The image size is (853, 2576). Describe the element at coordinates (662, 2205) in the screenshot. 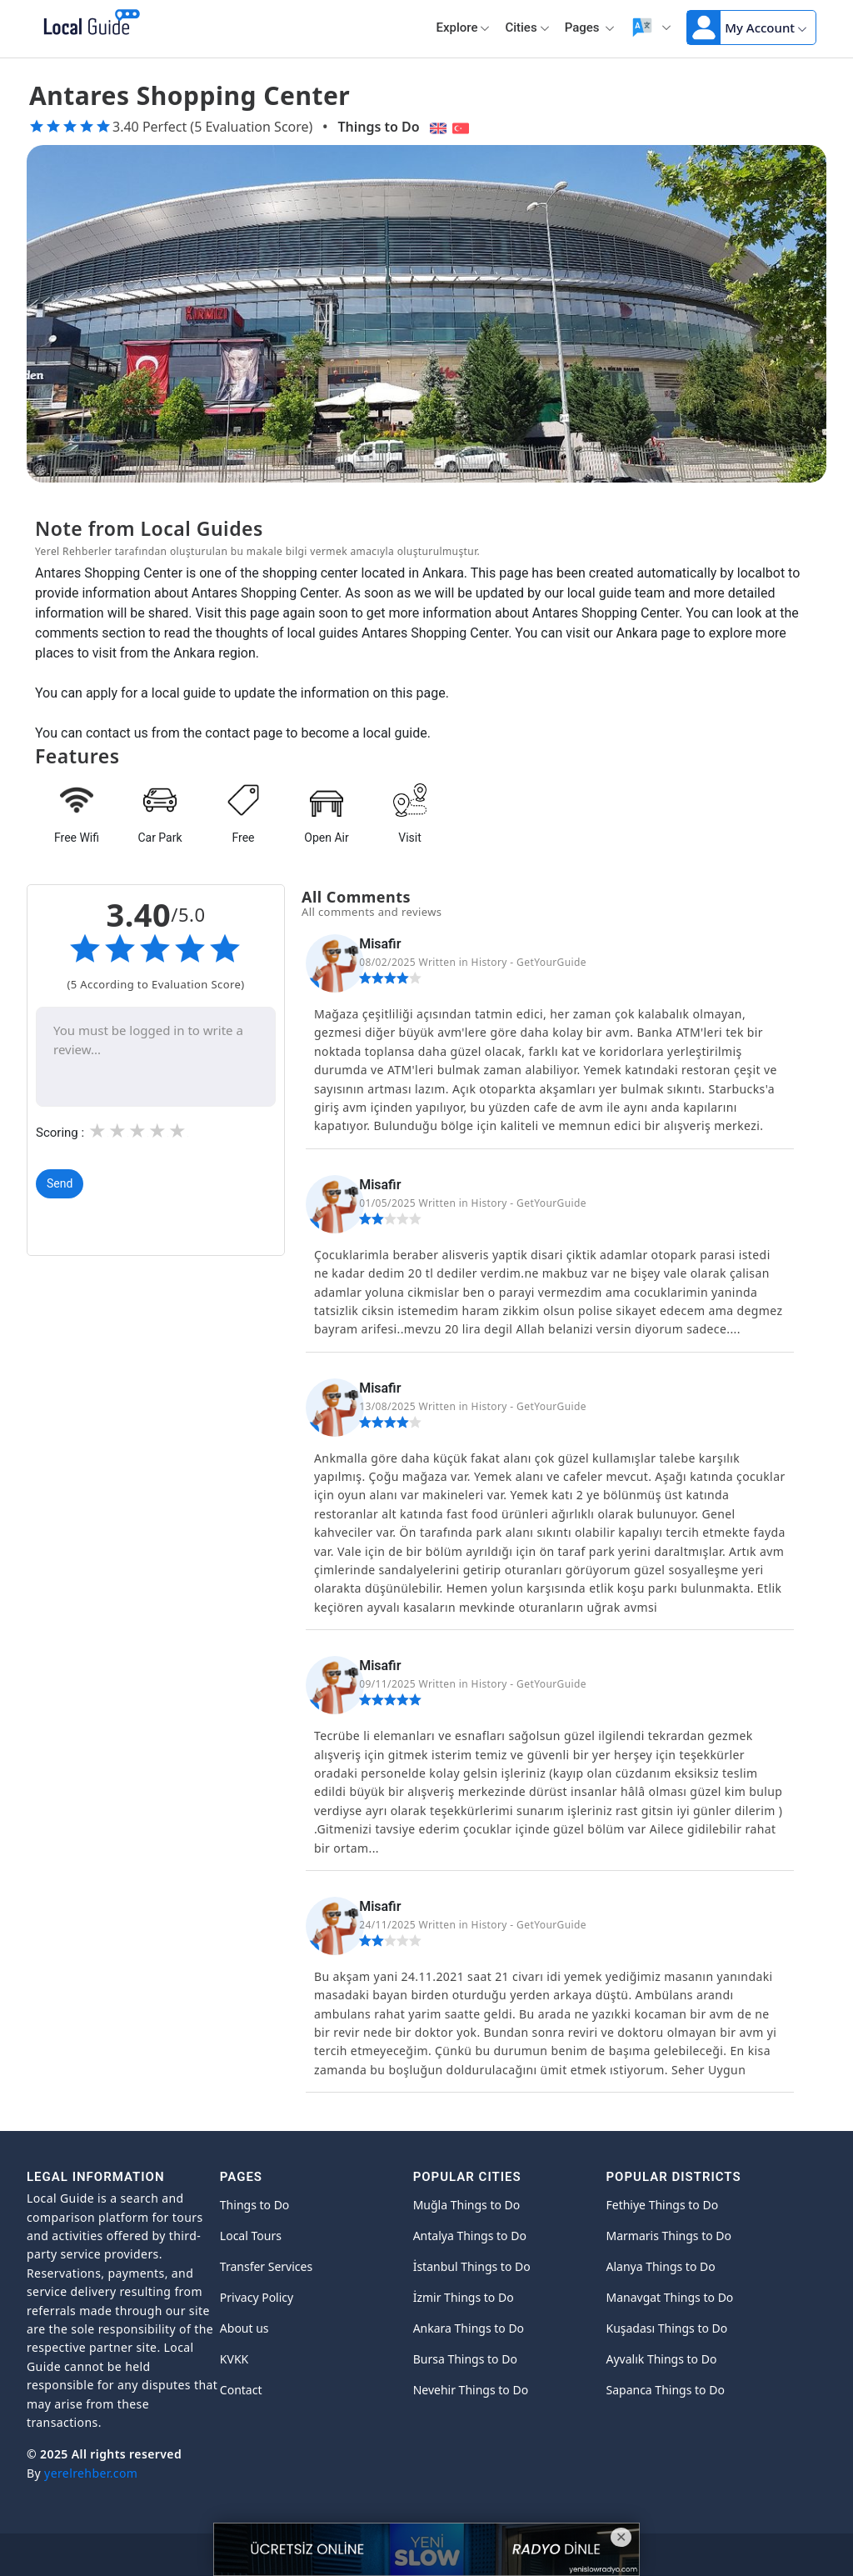

I see `Fethiye Things to Do` at that location.